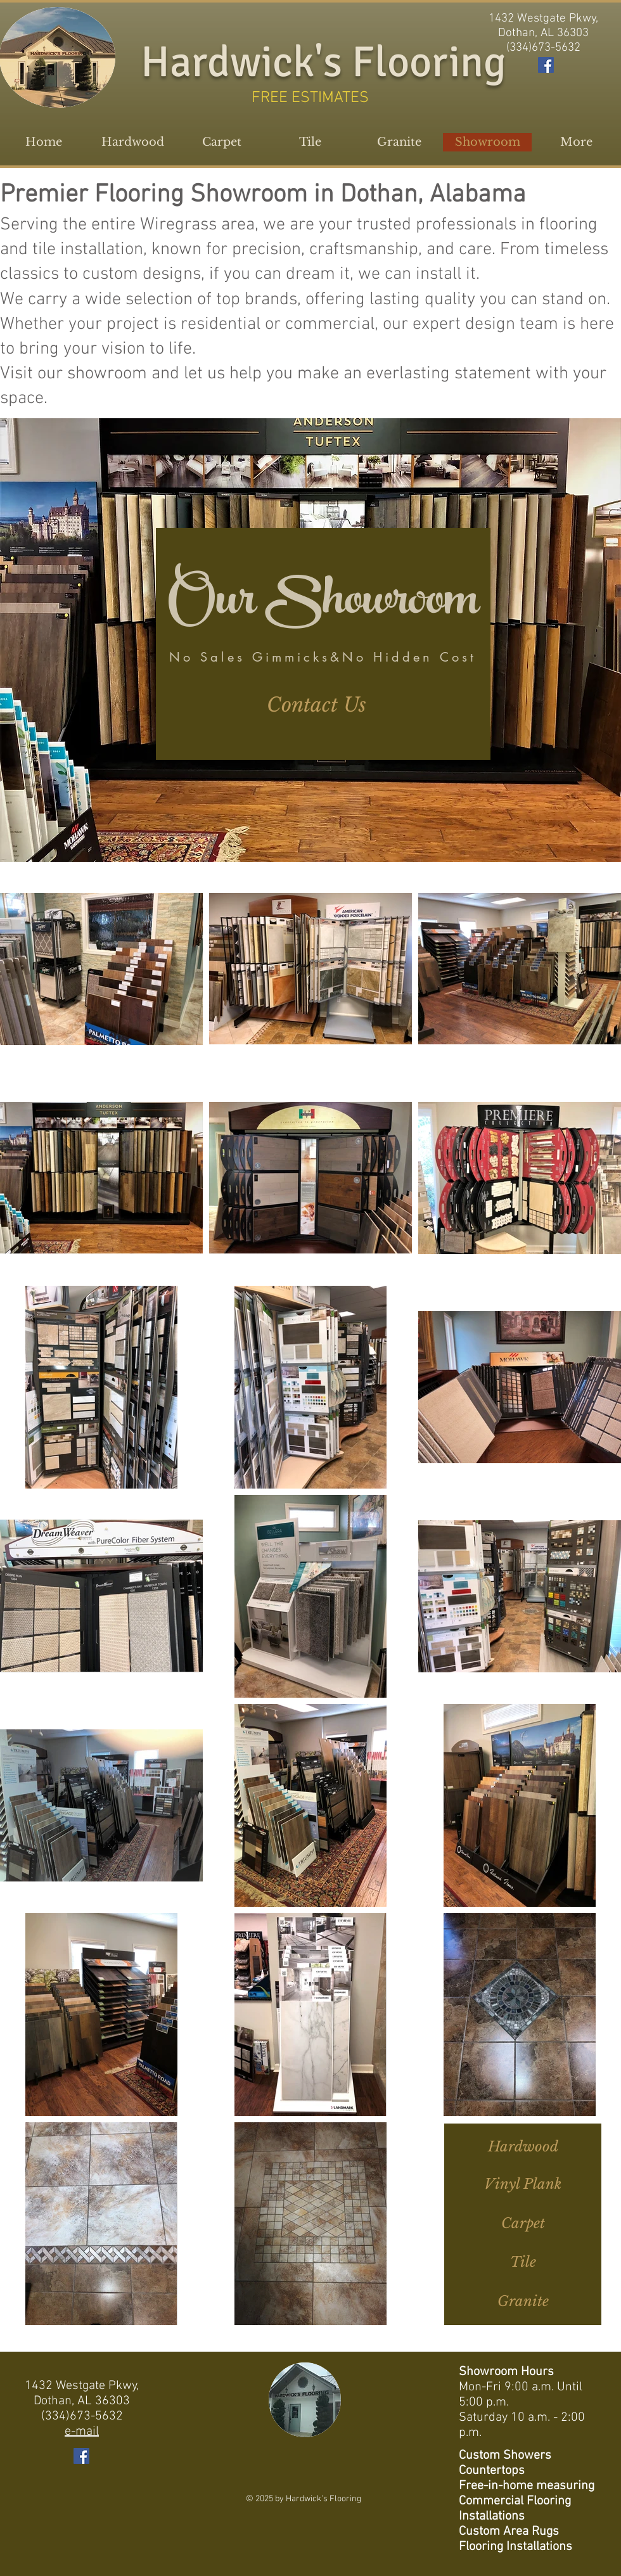 This screenshot has width=621, height=2576. Describe the element at coordinates (523, 2147) in the screenshot. I see `[Hardwood]` at that location.